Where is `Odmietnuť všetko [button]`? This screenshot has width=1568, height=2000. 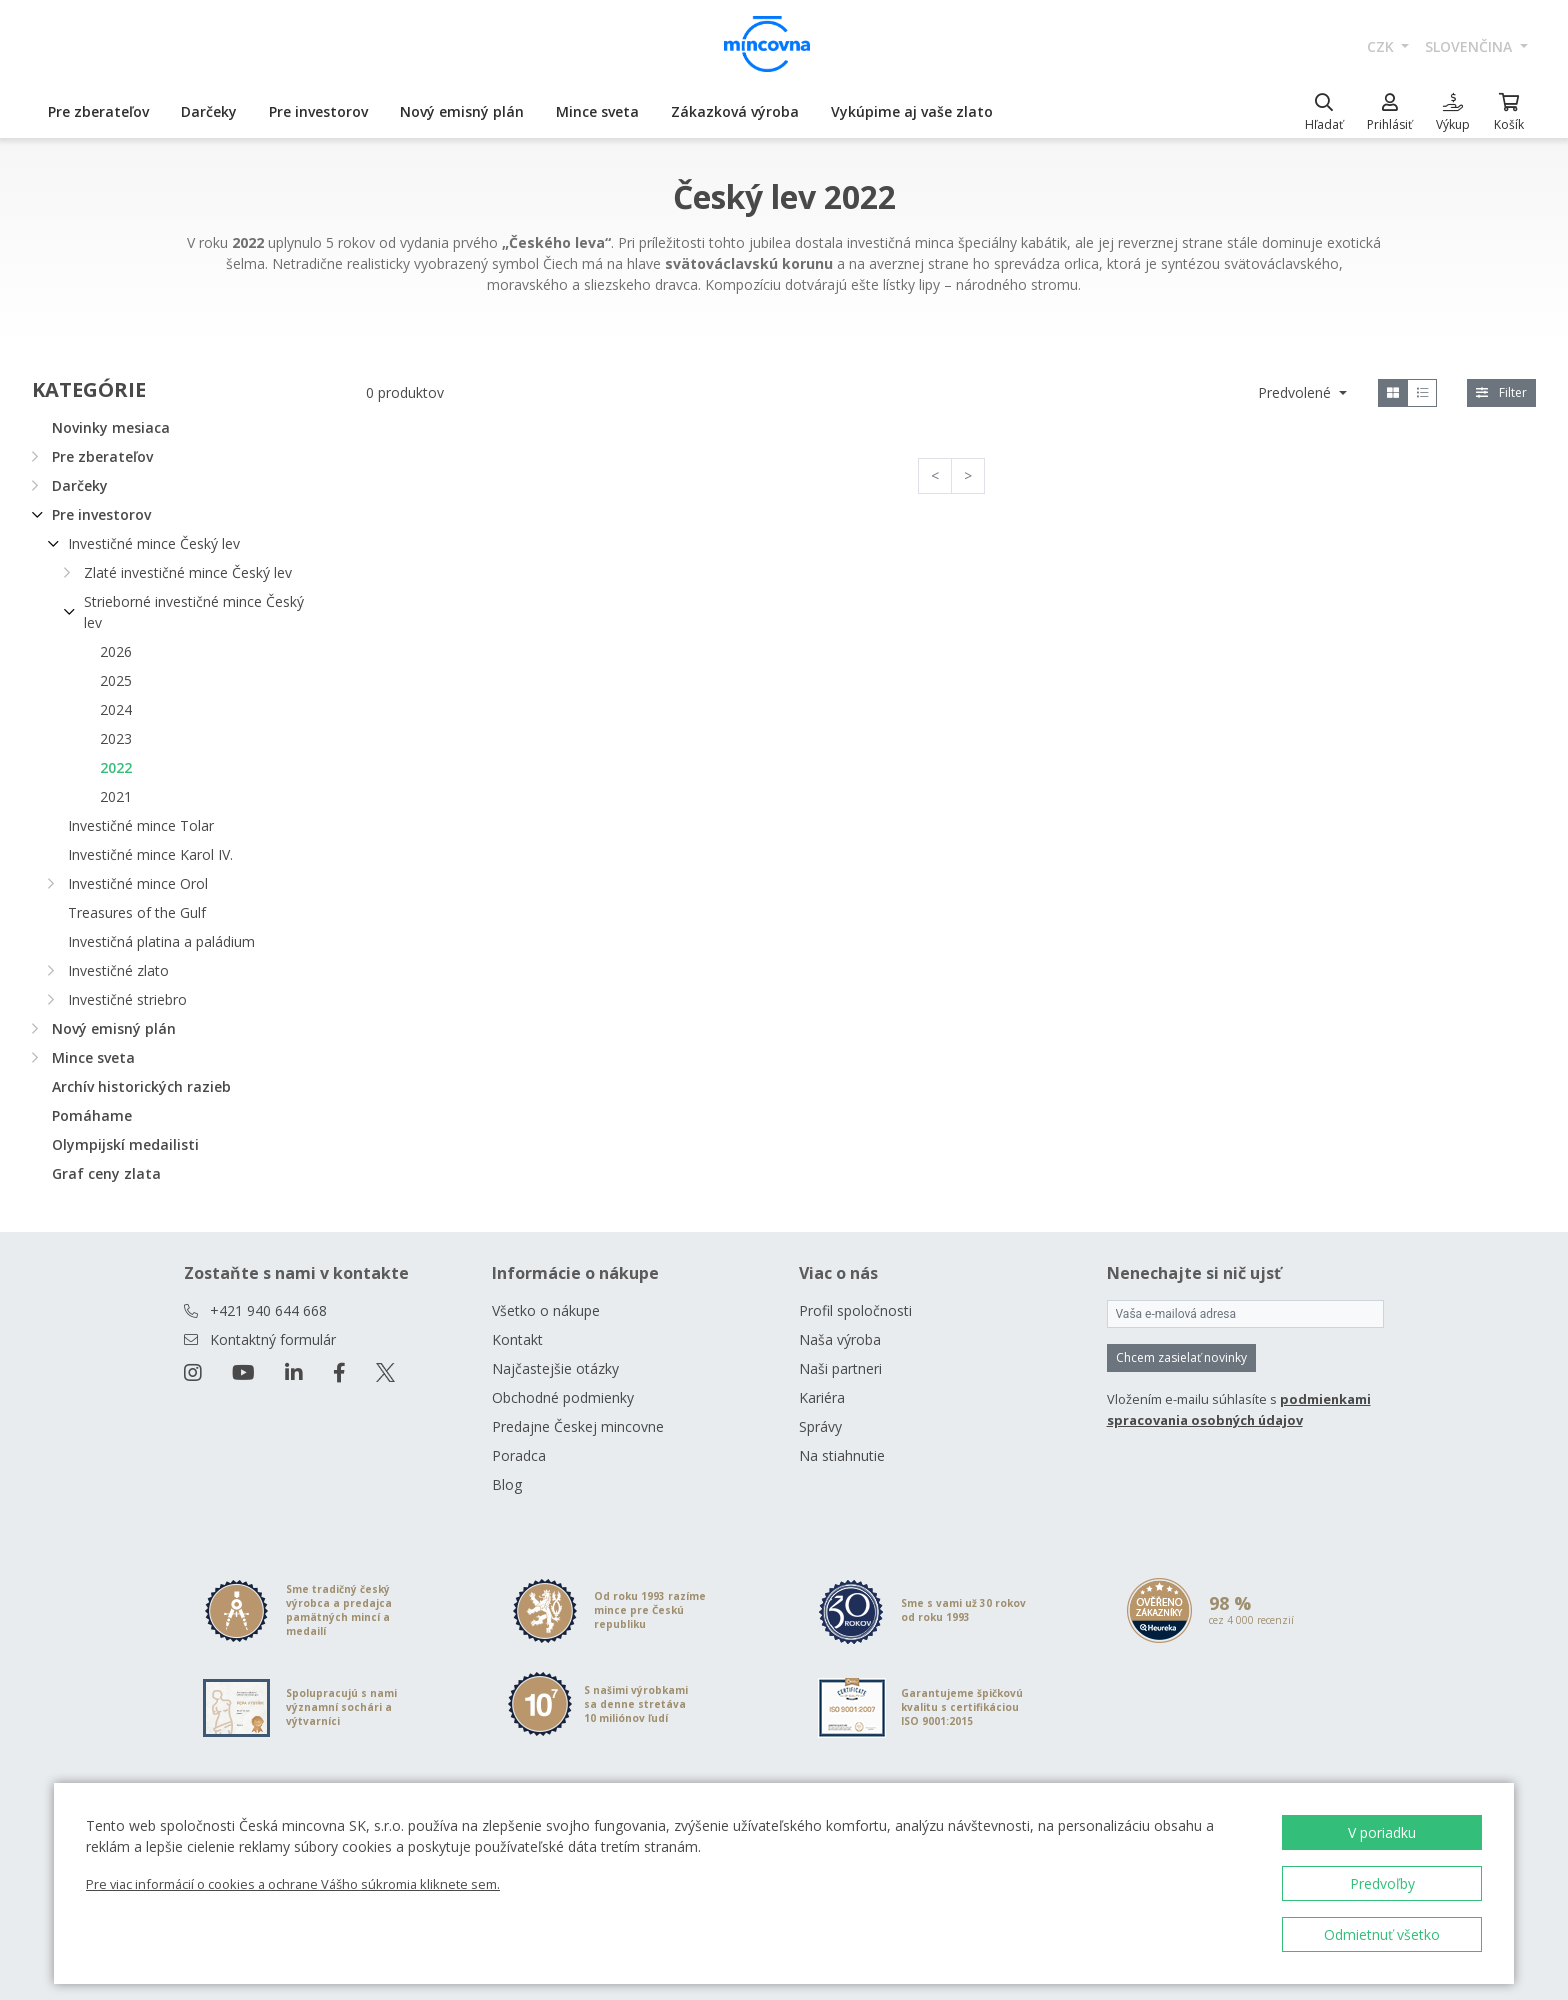 Odmietnuť všetko [button] is located at coordinates (1382, 1934).